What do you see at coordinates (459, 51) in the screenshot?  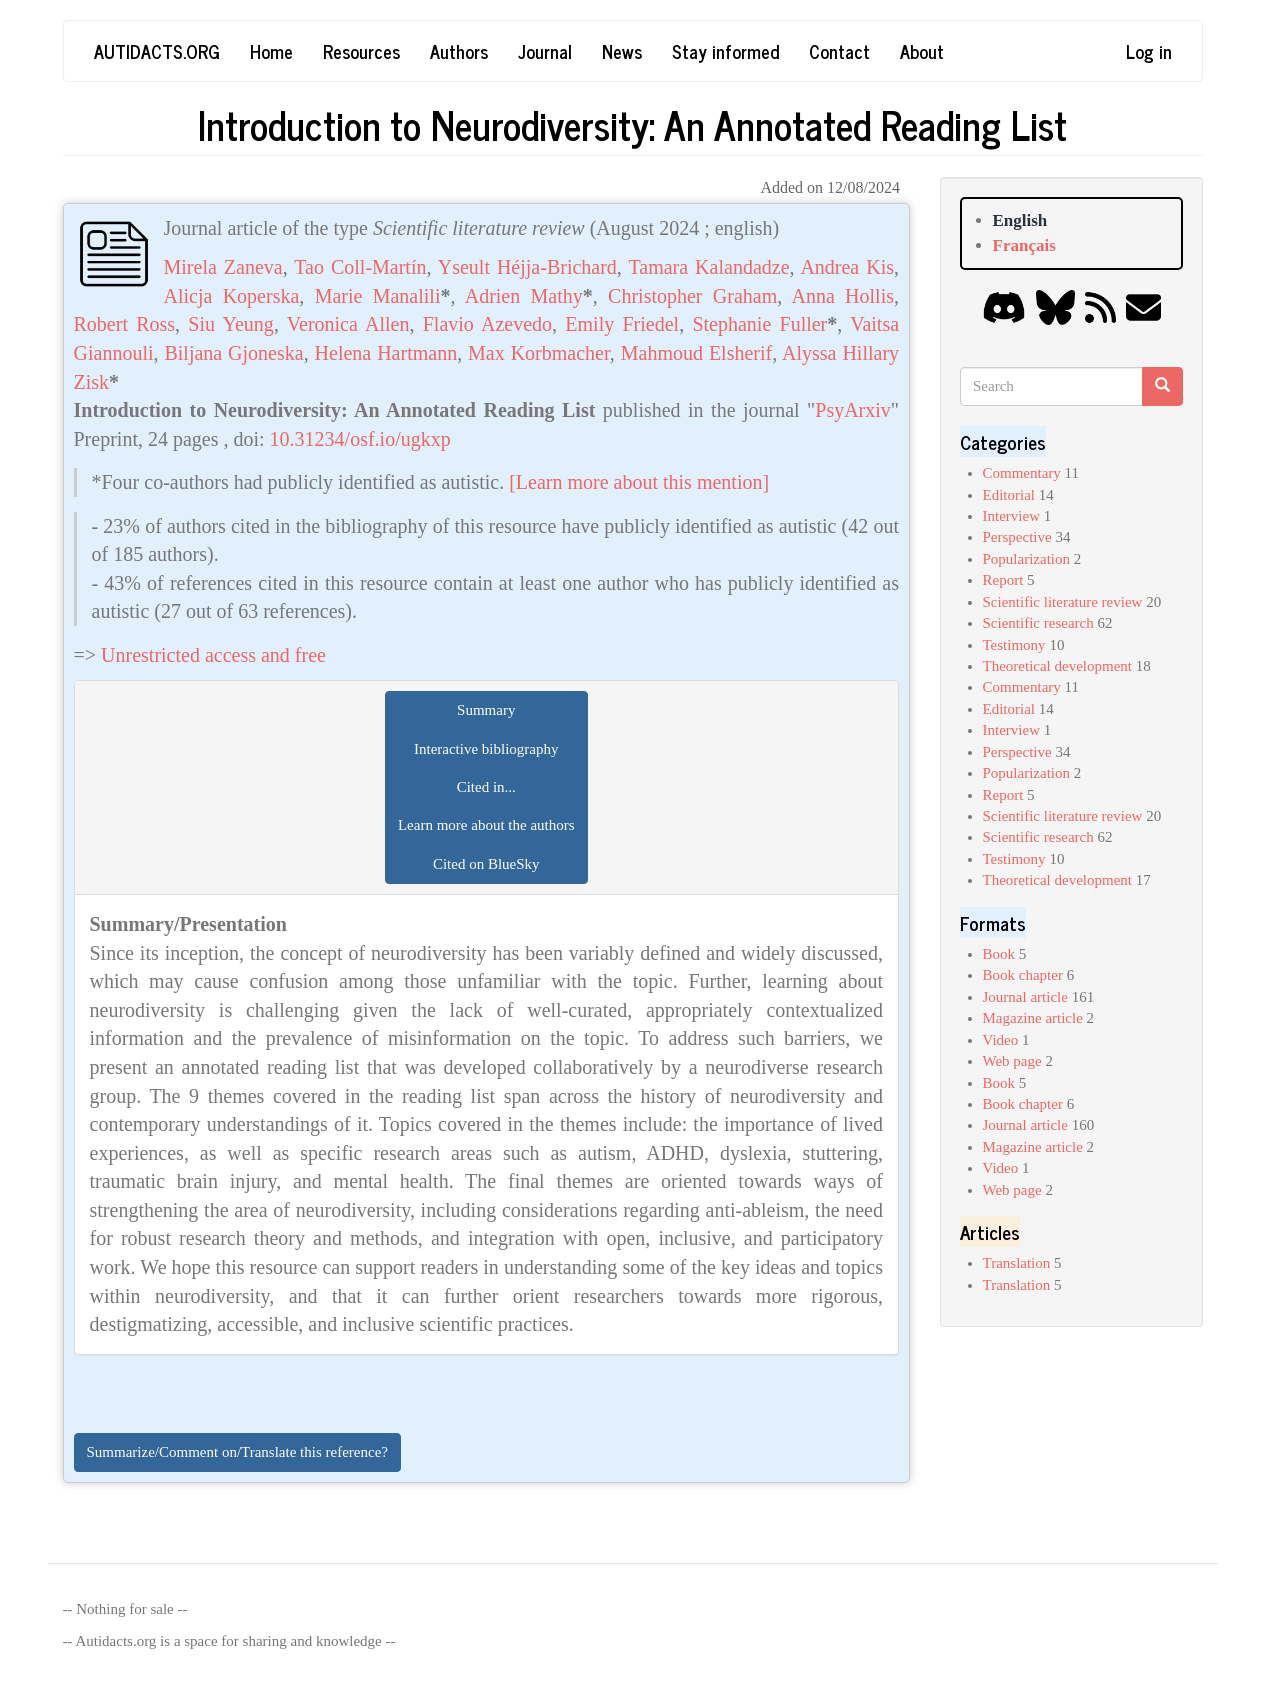 I see `Authors` at bounding box center [459, 51].